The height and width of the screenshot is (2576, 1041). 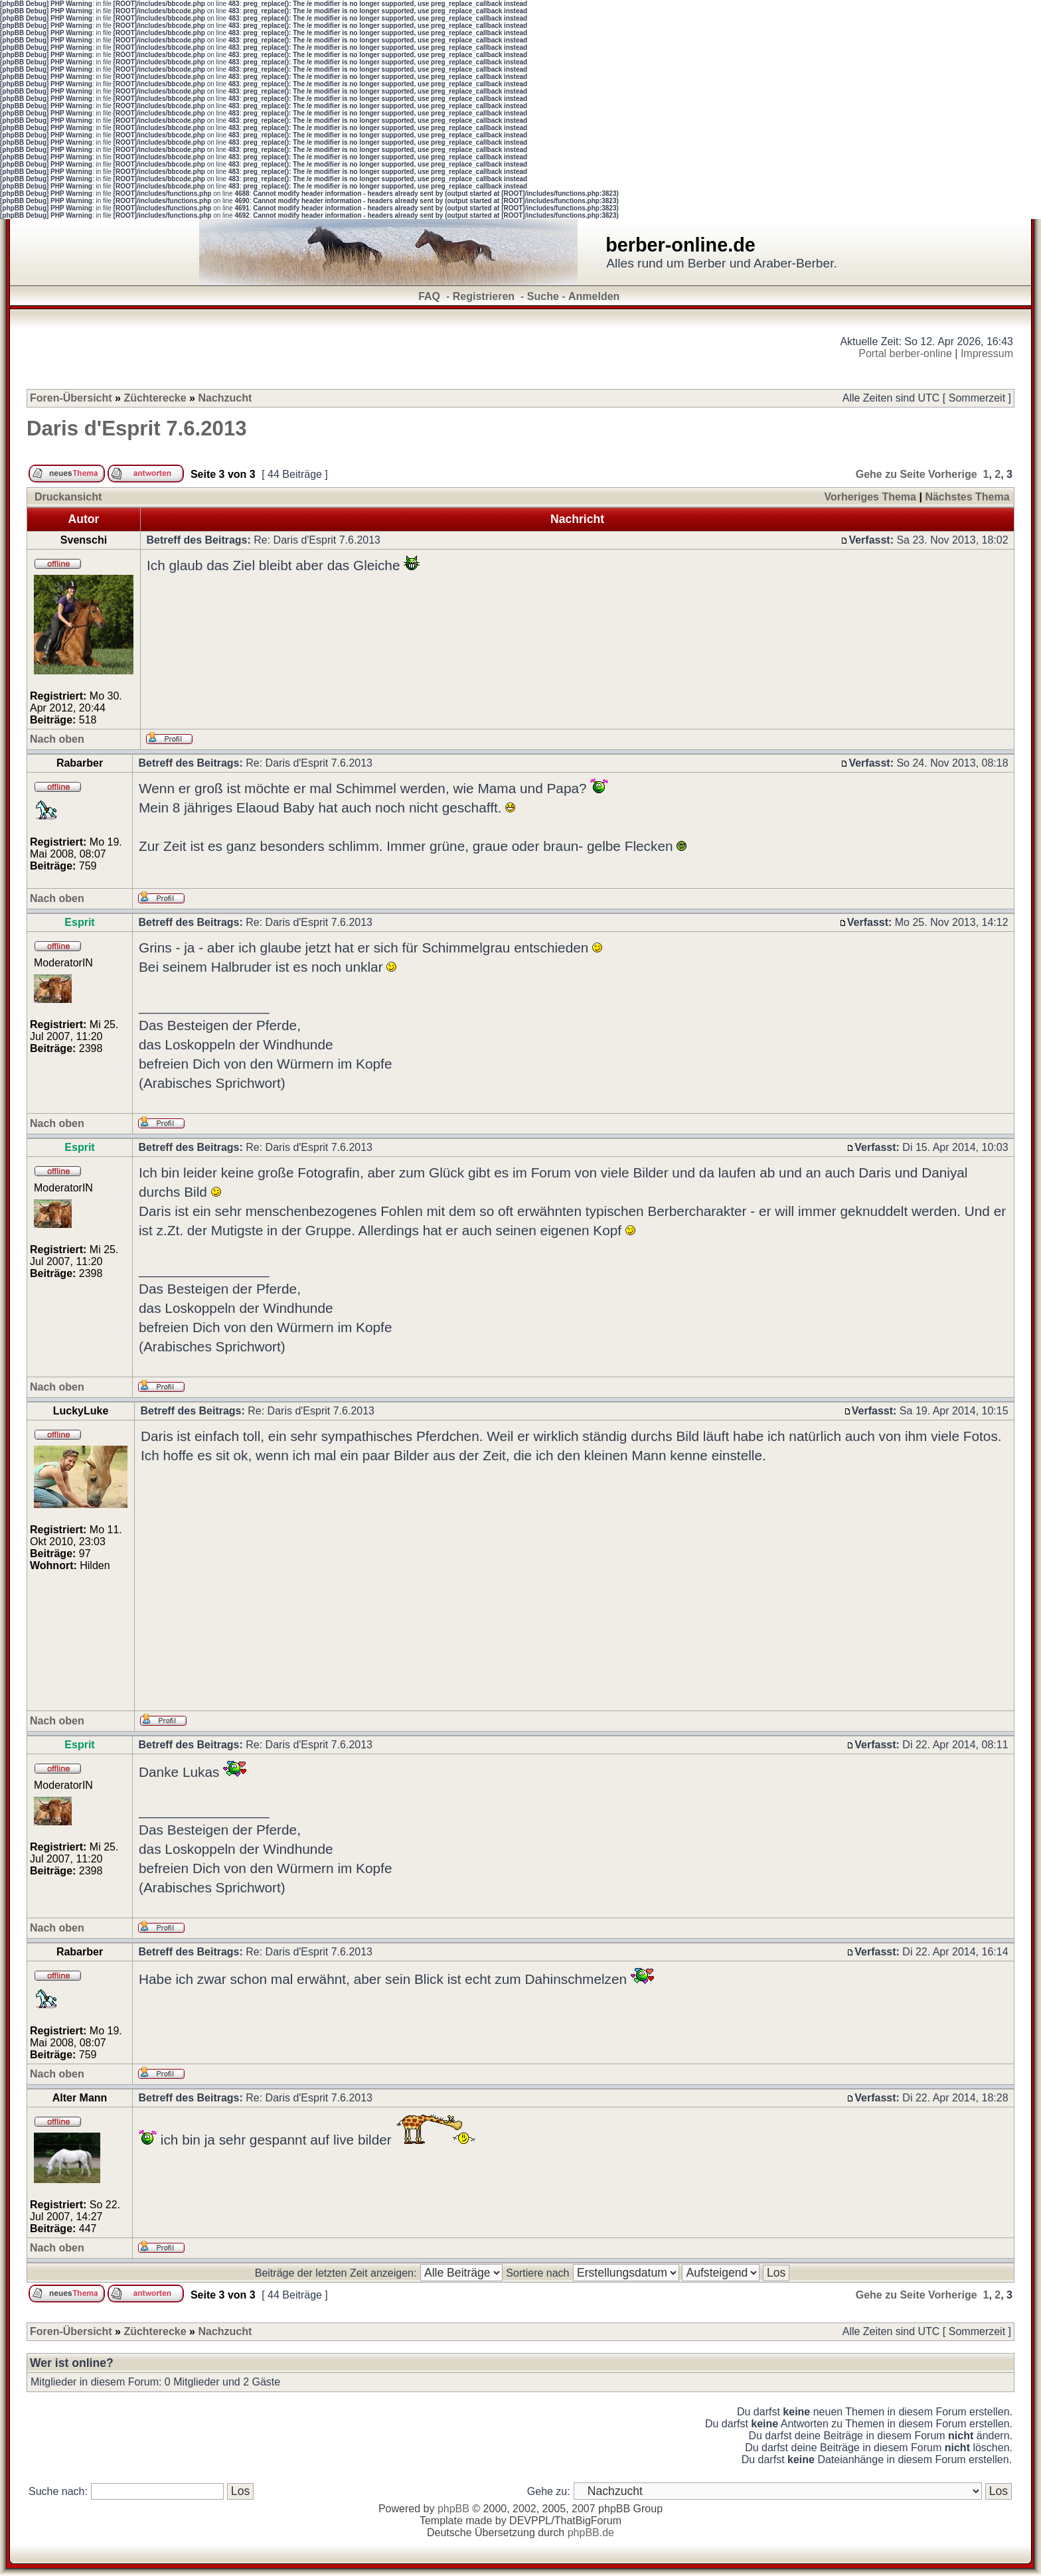 I want to click on FAQ, so click(x=429, y=296).